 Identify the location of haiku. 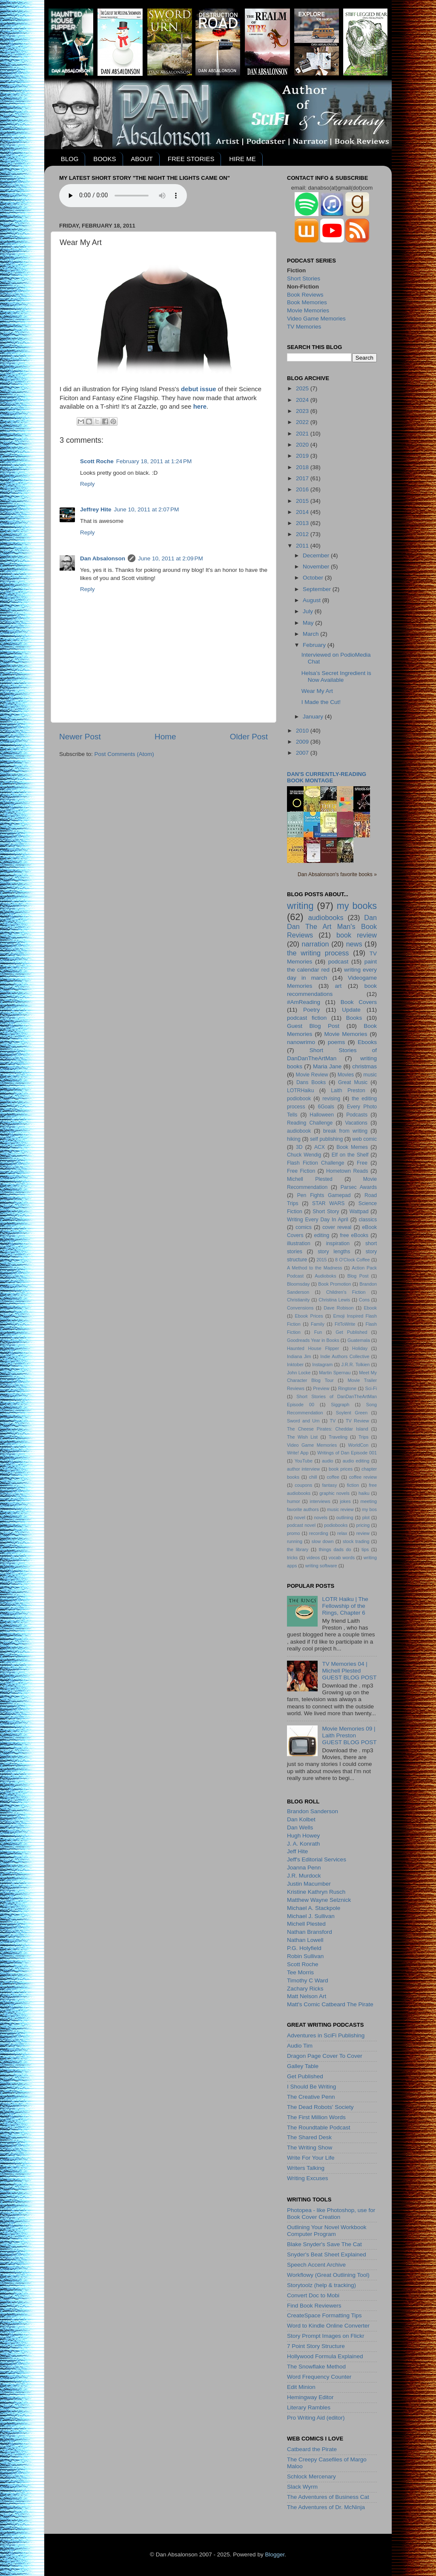
(364, 1493).